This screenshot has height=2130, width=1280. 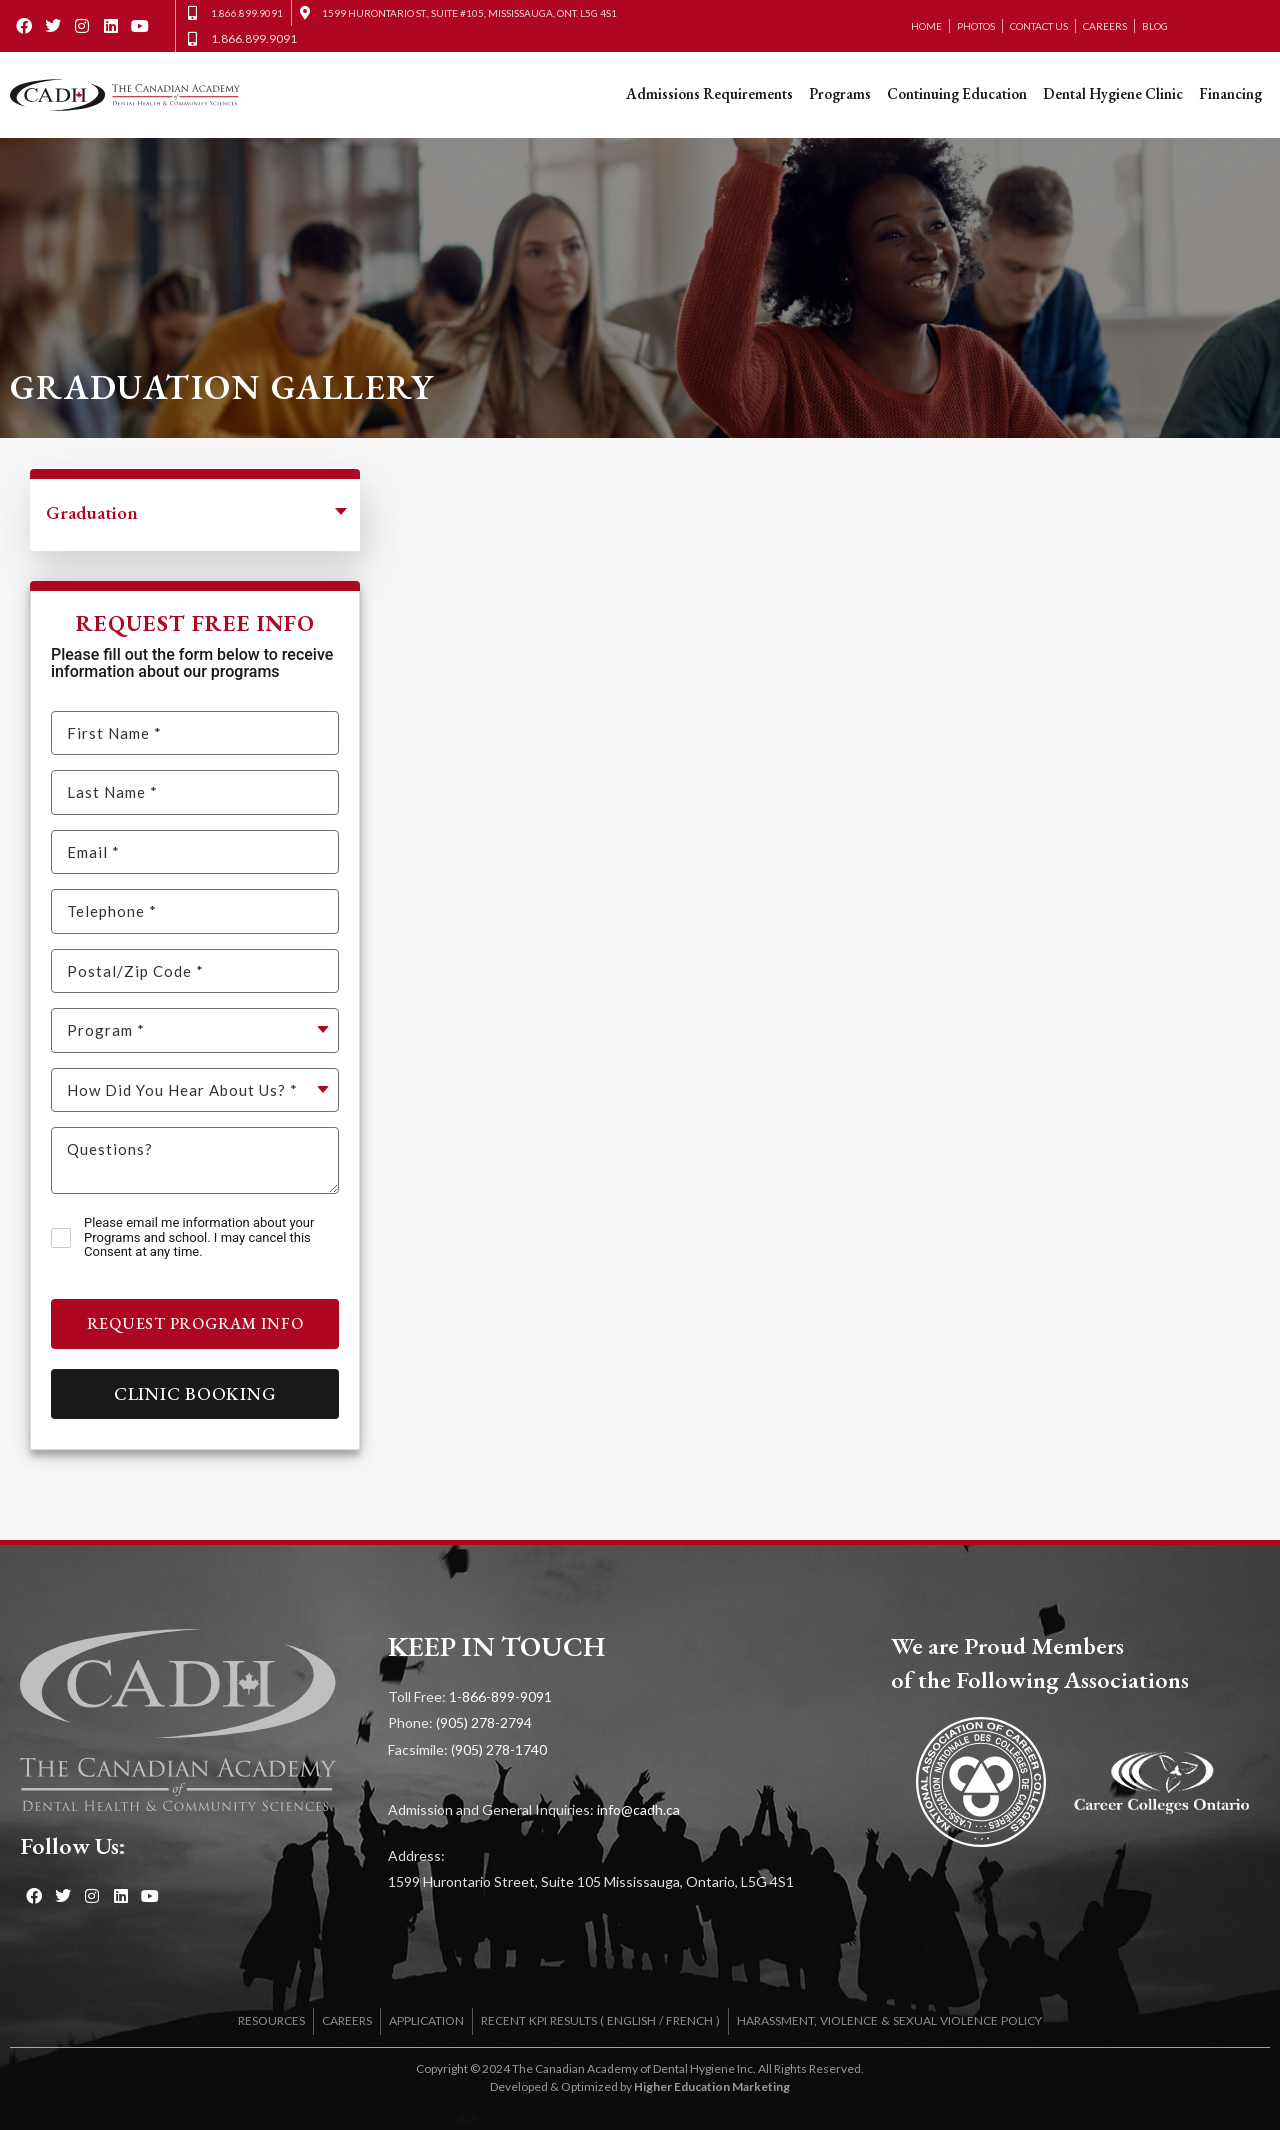 What do you see at coordinates (499, 1749) in the screenshot?
I see `(905) 278-1740` at bounding box center [499, 1749].